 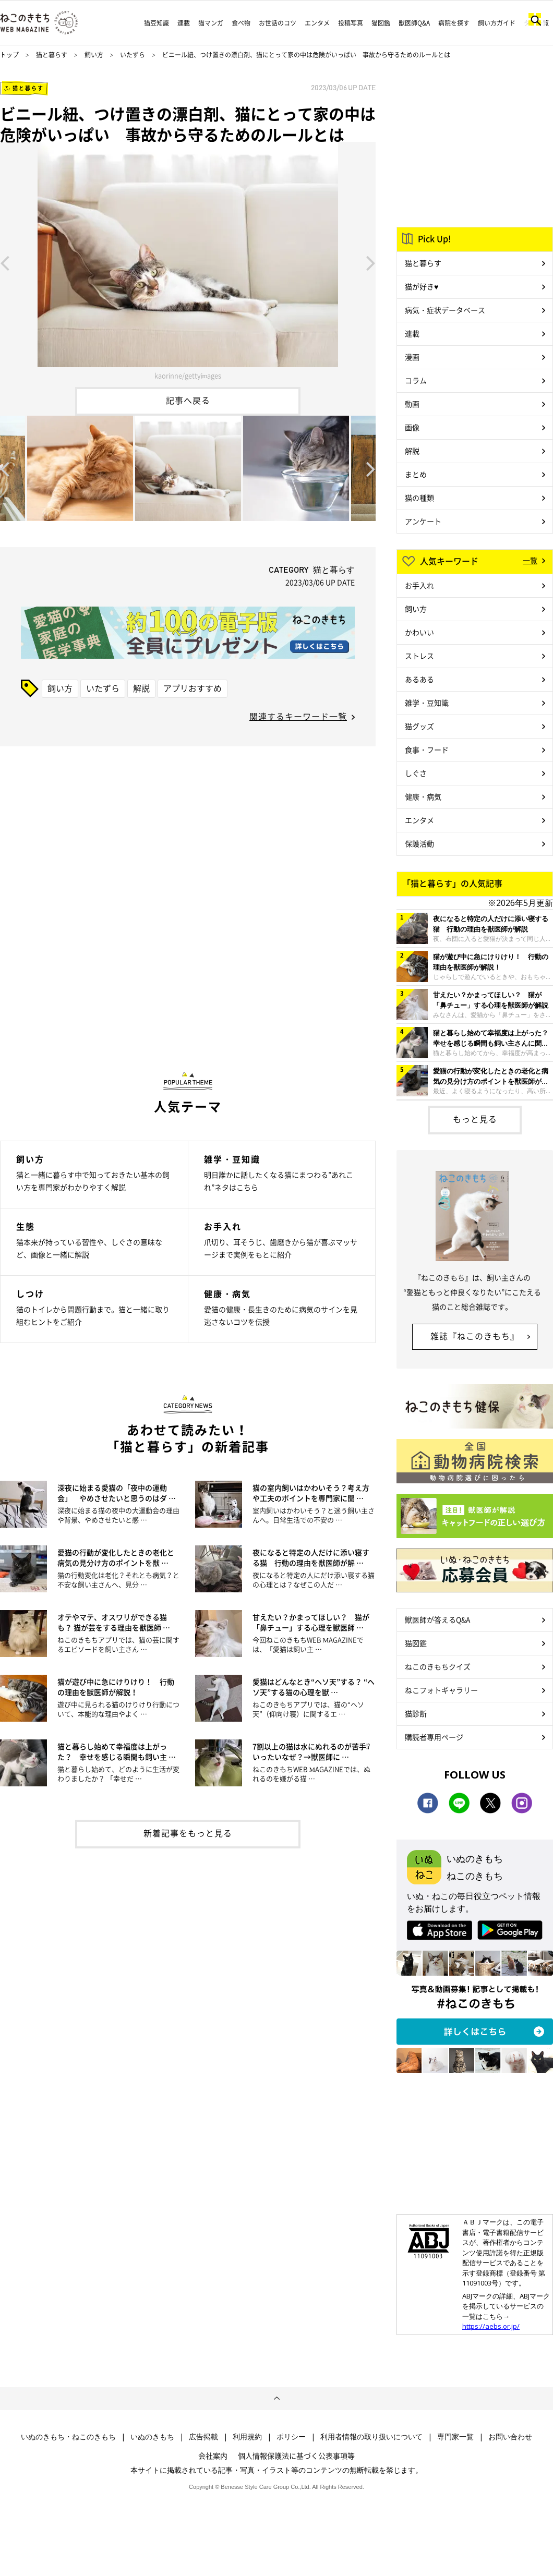 What do you see at coordinates (454, 23) in the screenshot?
I see `病院を探す` at bounding box center [454, 23].